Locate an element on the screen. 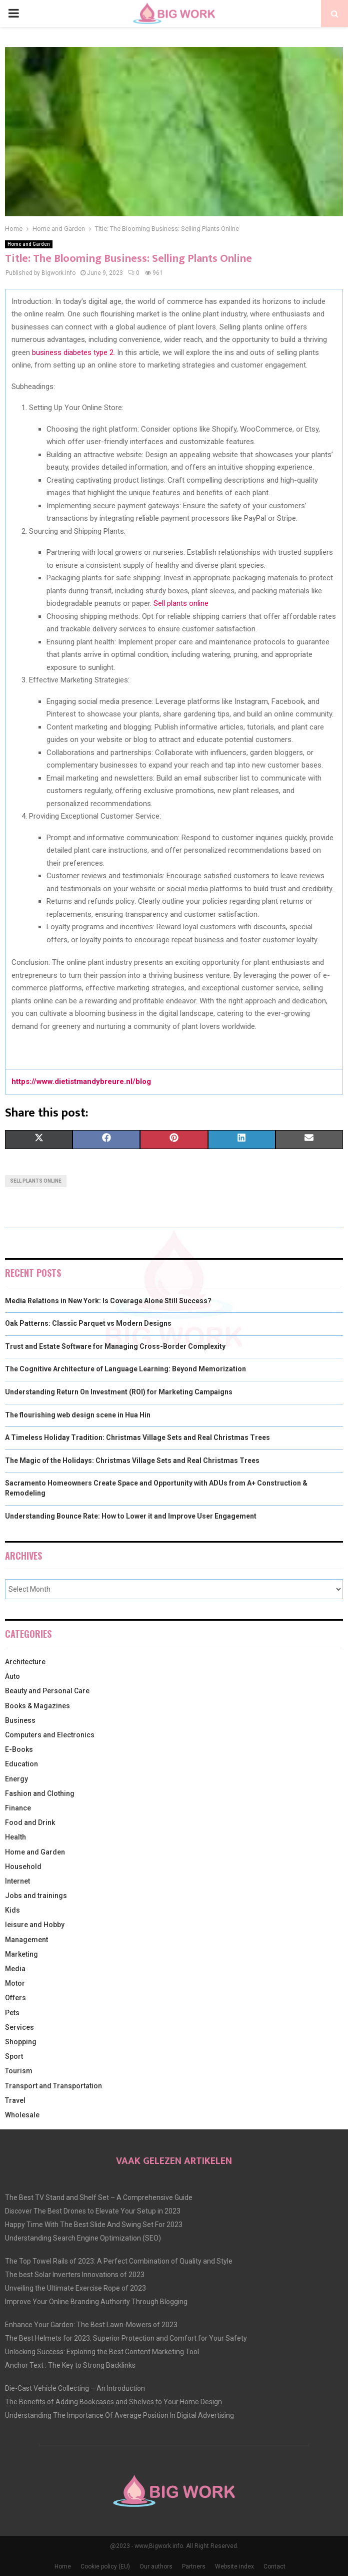  Media is located at coordinates (15, 1969).